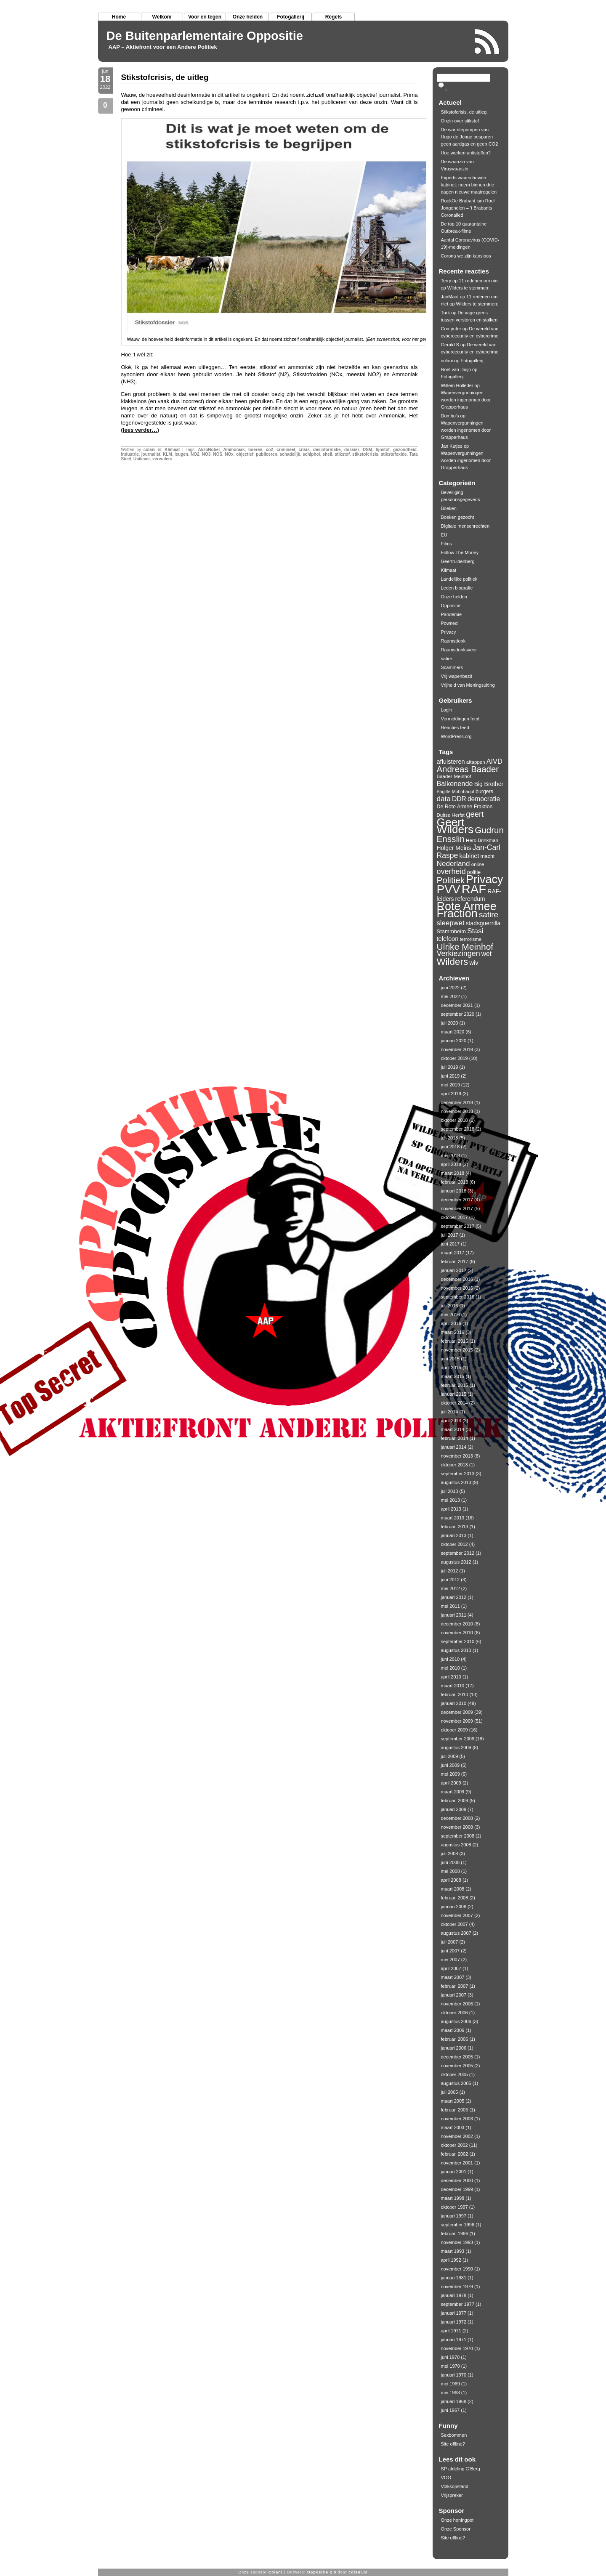 Image resolution: width=606 pixels, height=2576 pixels. Describe the element at coordinates (454, 1058) in the screenshot. I see `oktober 2019` at that location.